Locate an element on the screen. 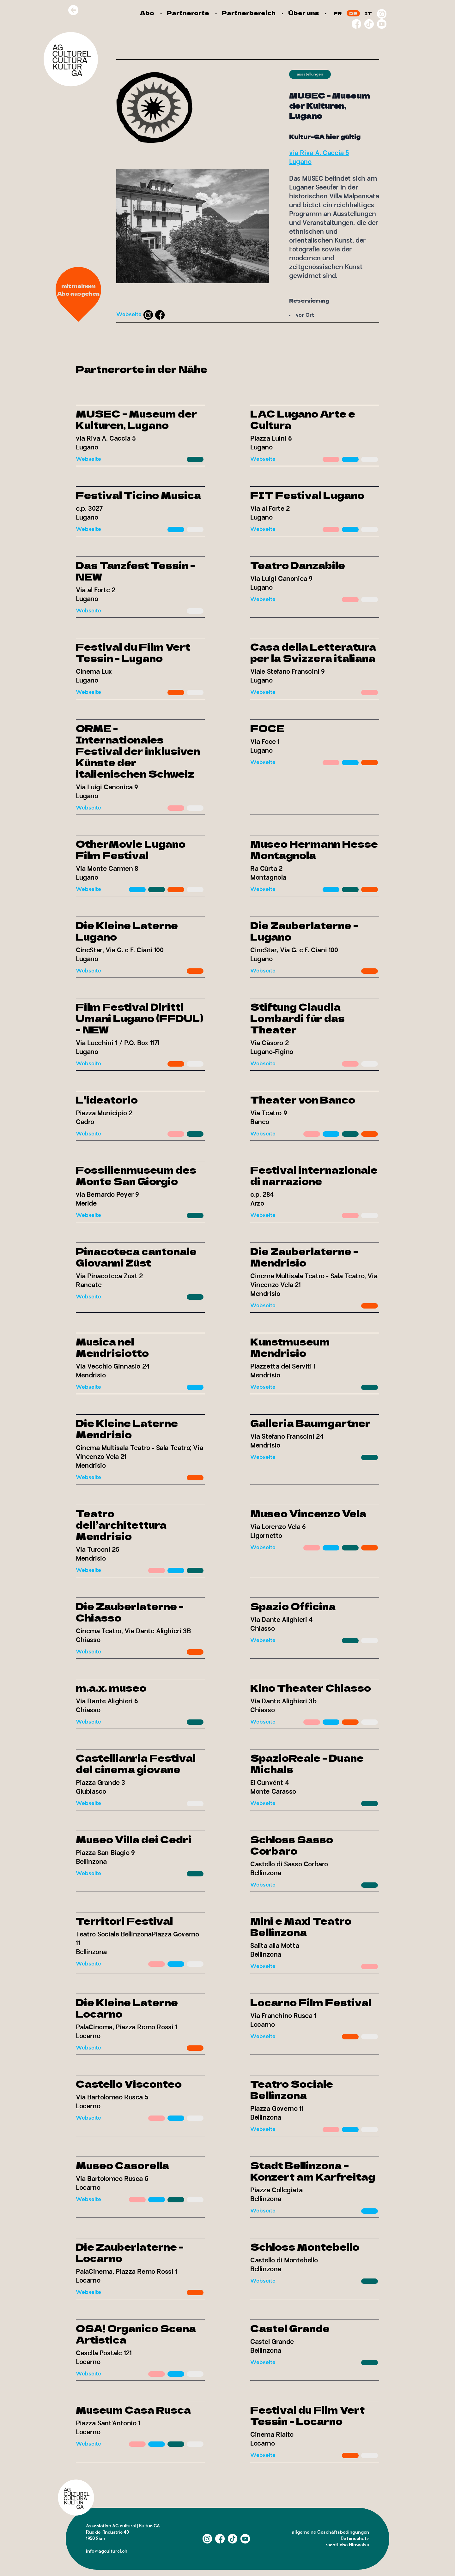 Image resolution: width=455 pixels, height=2576 pixels. Stadt Bellinzona – Konzert am Karfreitag is located at coordinates (312, 2170).